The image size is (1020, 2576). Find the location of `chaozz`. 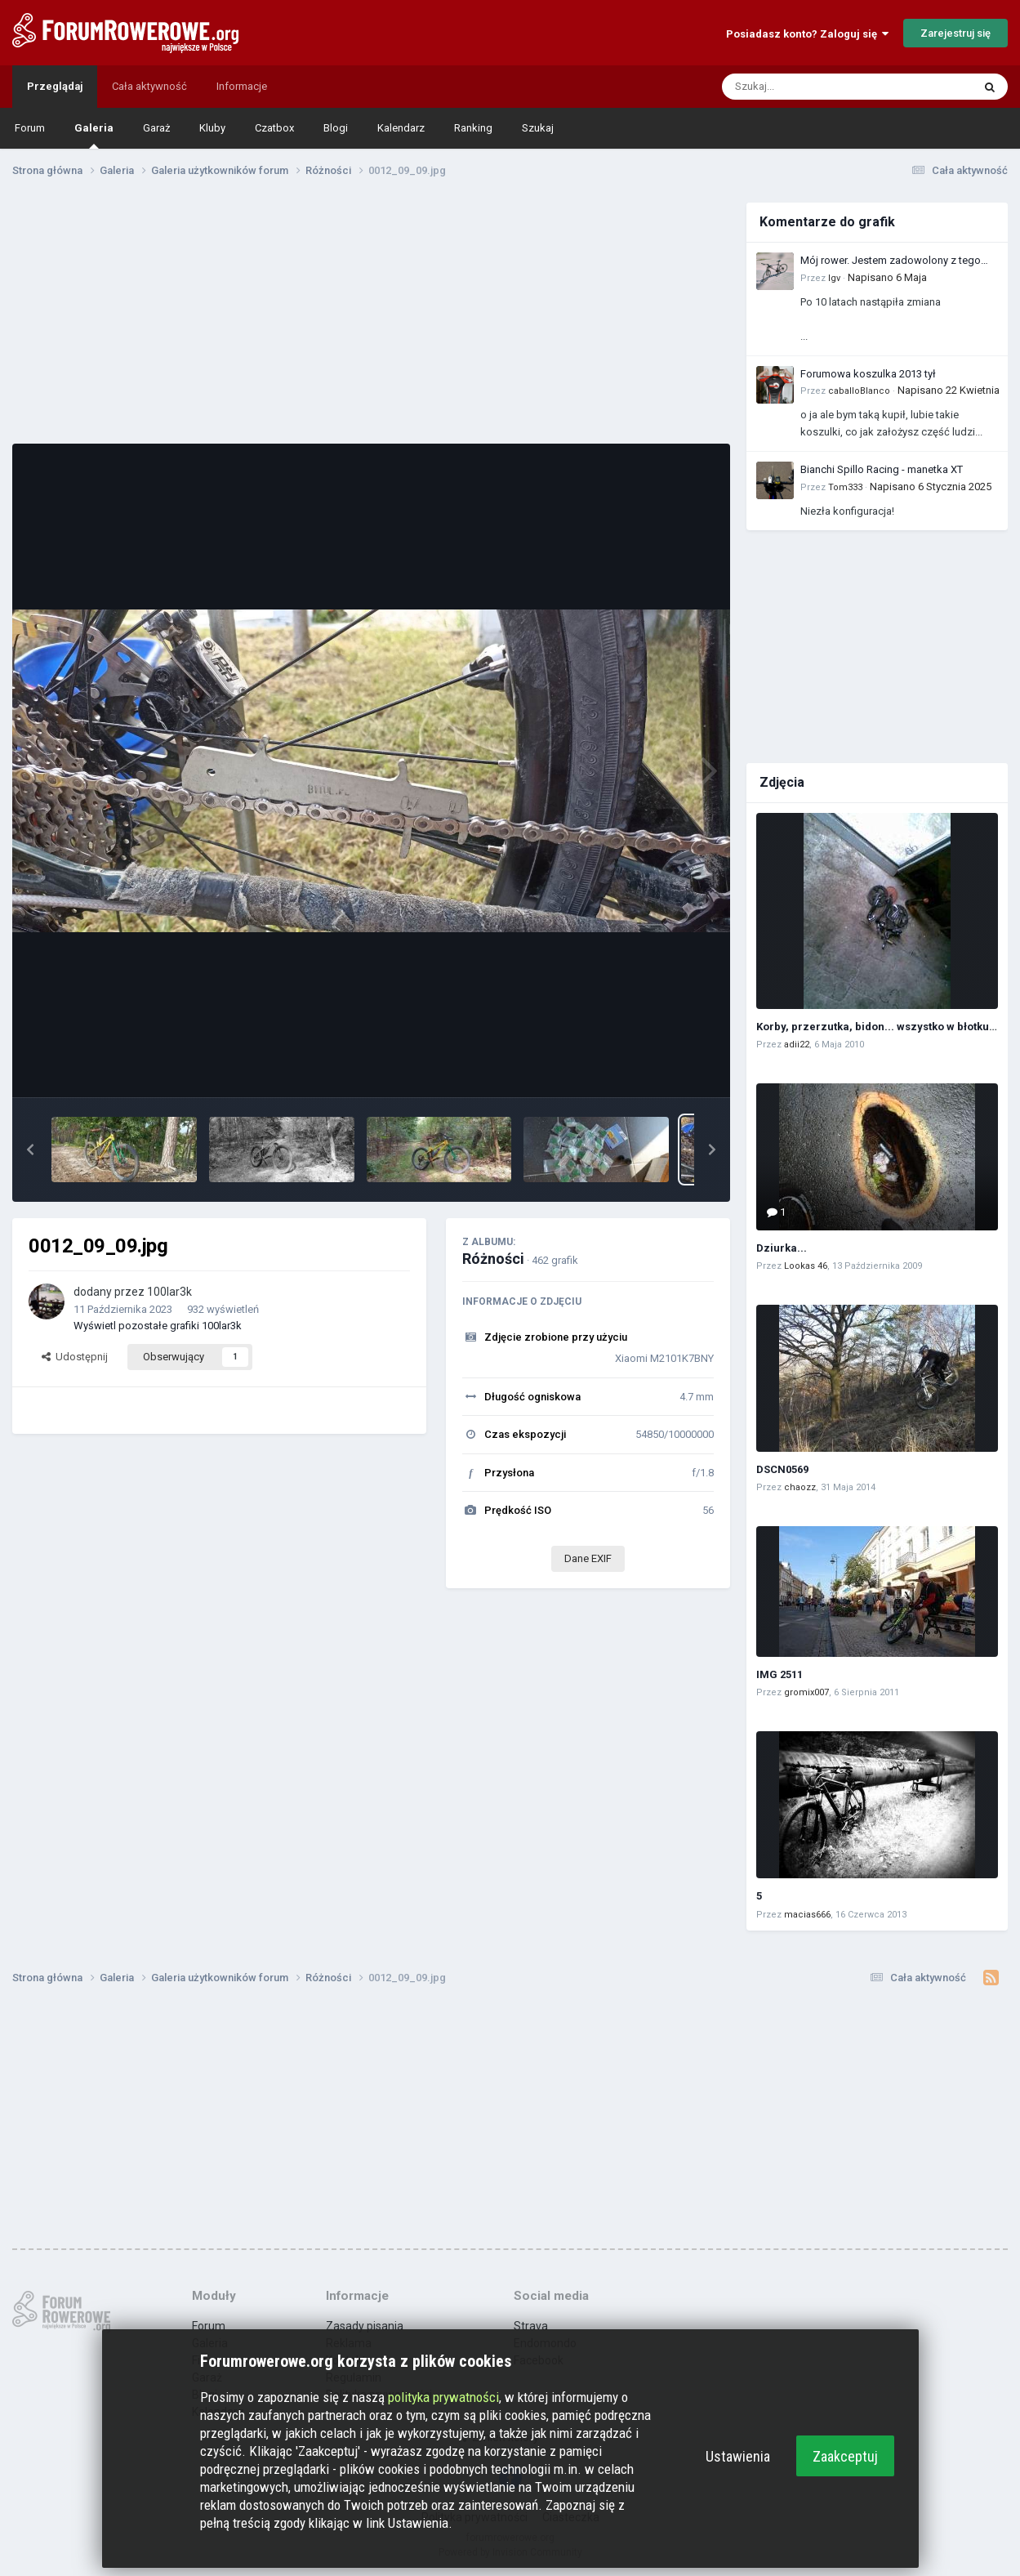

chaozz is located at coordinates (800, 1487).